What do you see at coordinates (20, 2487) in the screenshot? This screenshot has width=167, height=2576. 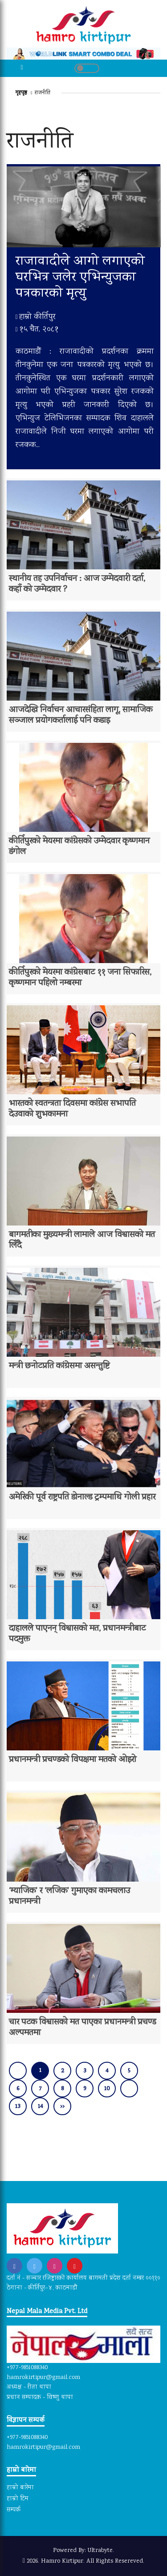 I see `हाम्रो बारेमा` at bounding box center [20, 2487].